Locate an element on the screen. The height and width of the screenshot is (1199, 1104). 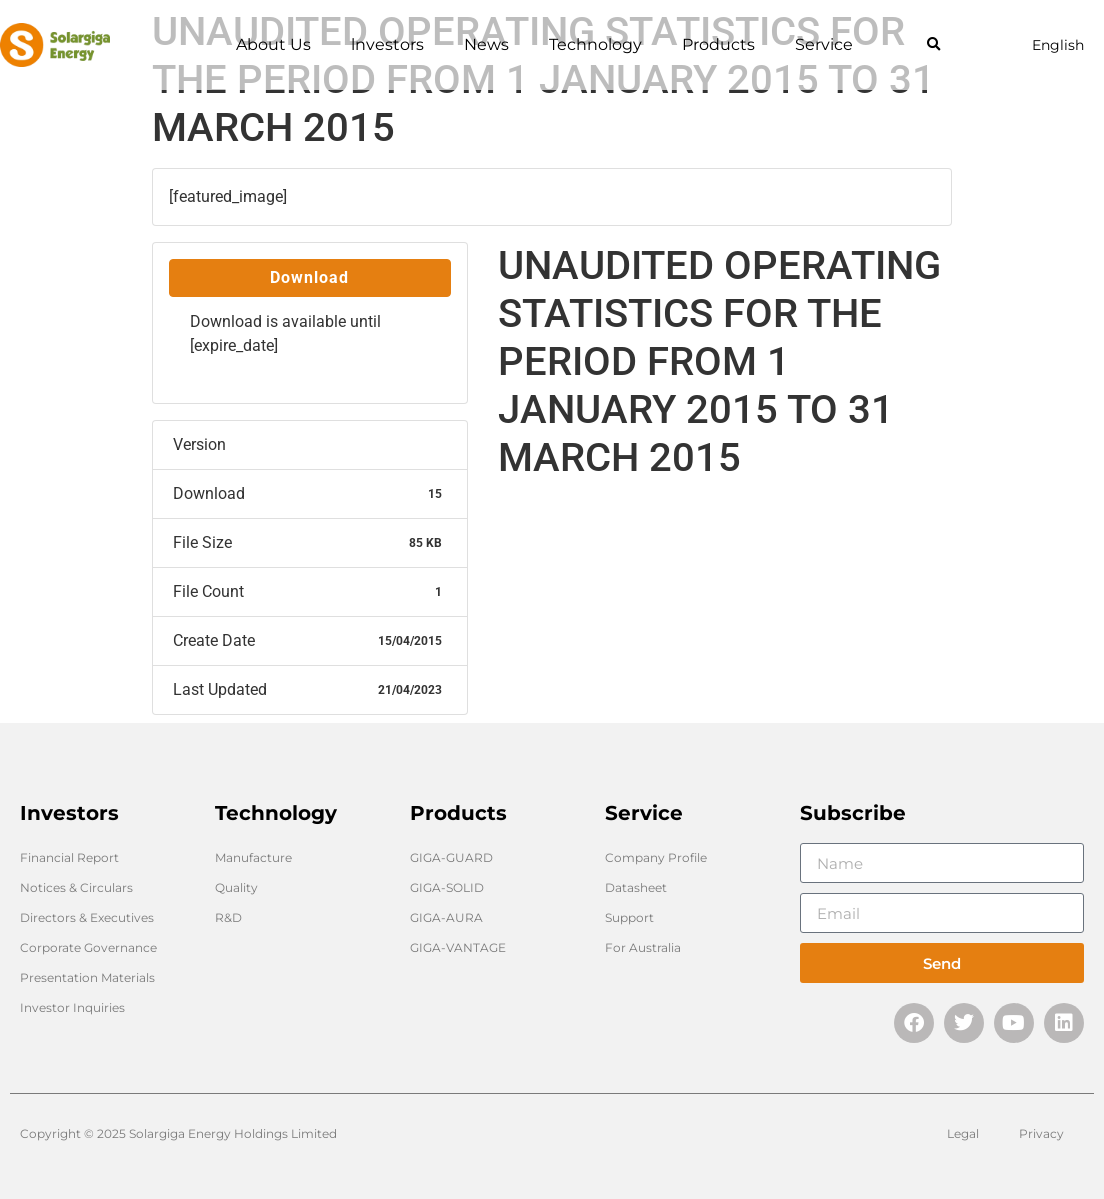
lnvestors is located at coordinates (387, 44).